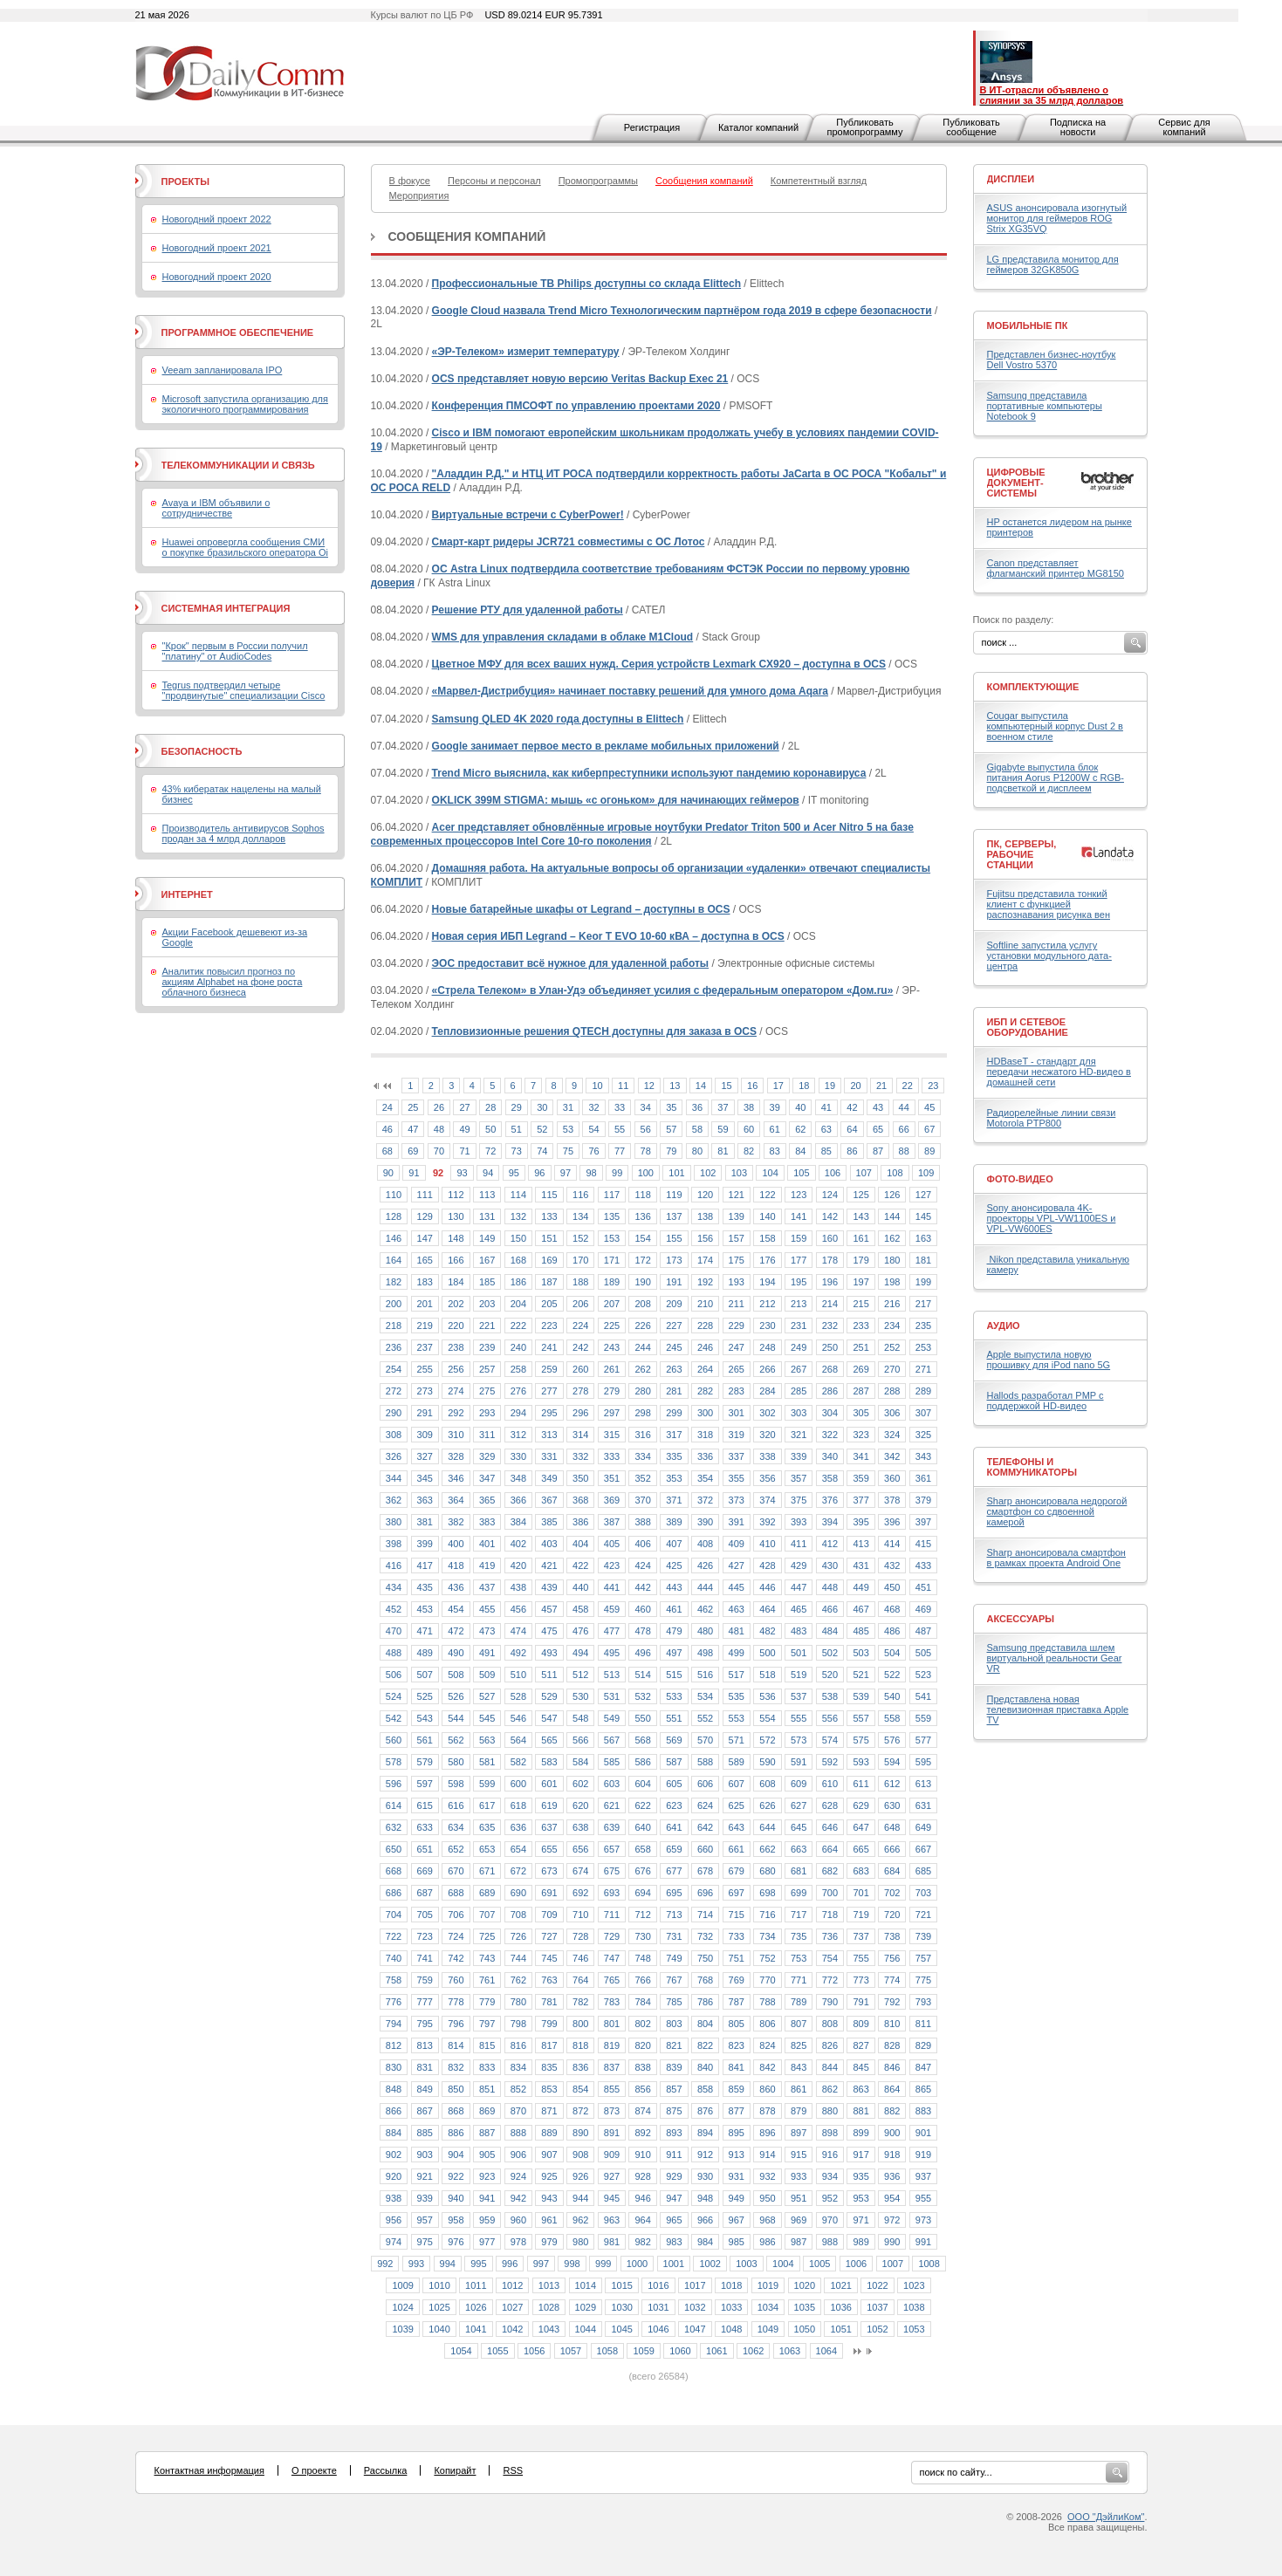  What do you see at coordinates (612, 2132) in the screenshot?
I see `891` at bounding box center [612, 2132].